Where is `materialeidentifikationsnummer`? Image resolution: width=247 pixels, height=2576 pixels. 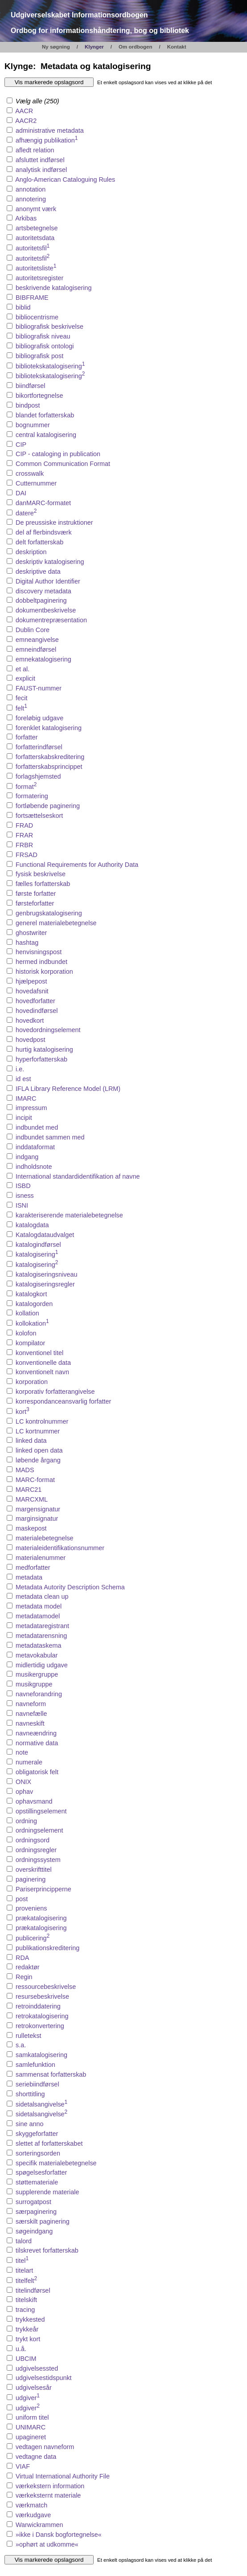
materialeidentifikationsnummer is located at coordinates (60, 1547).